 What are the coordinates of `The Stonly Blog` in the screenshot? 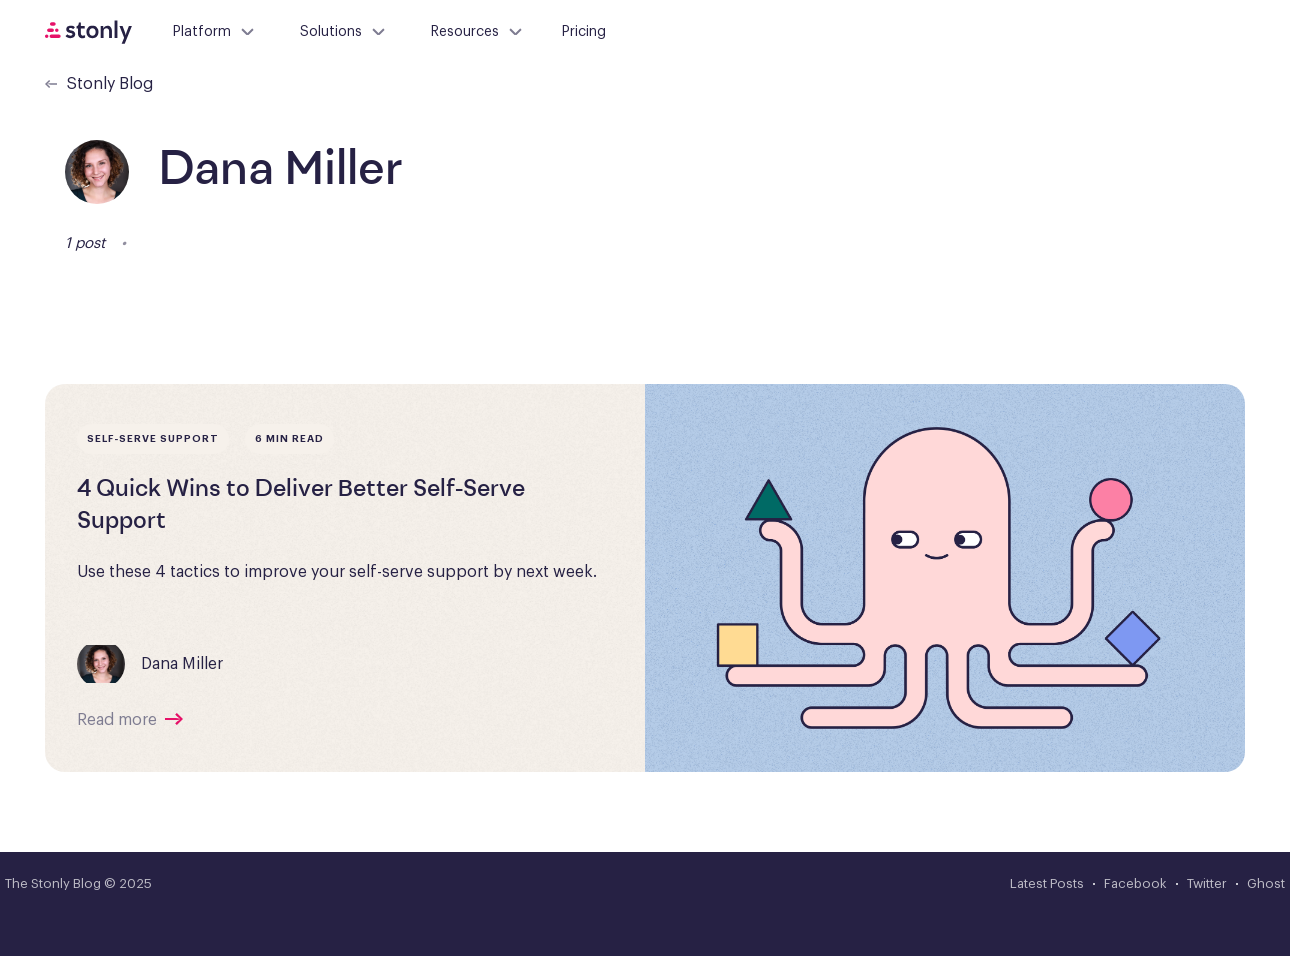 It's located at (53, 883).